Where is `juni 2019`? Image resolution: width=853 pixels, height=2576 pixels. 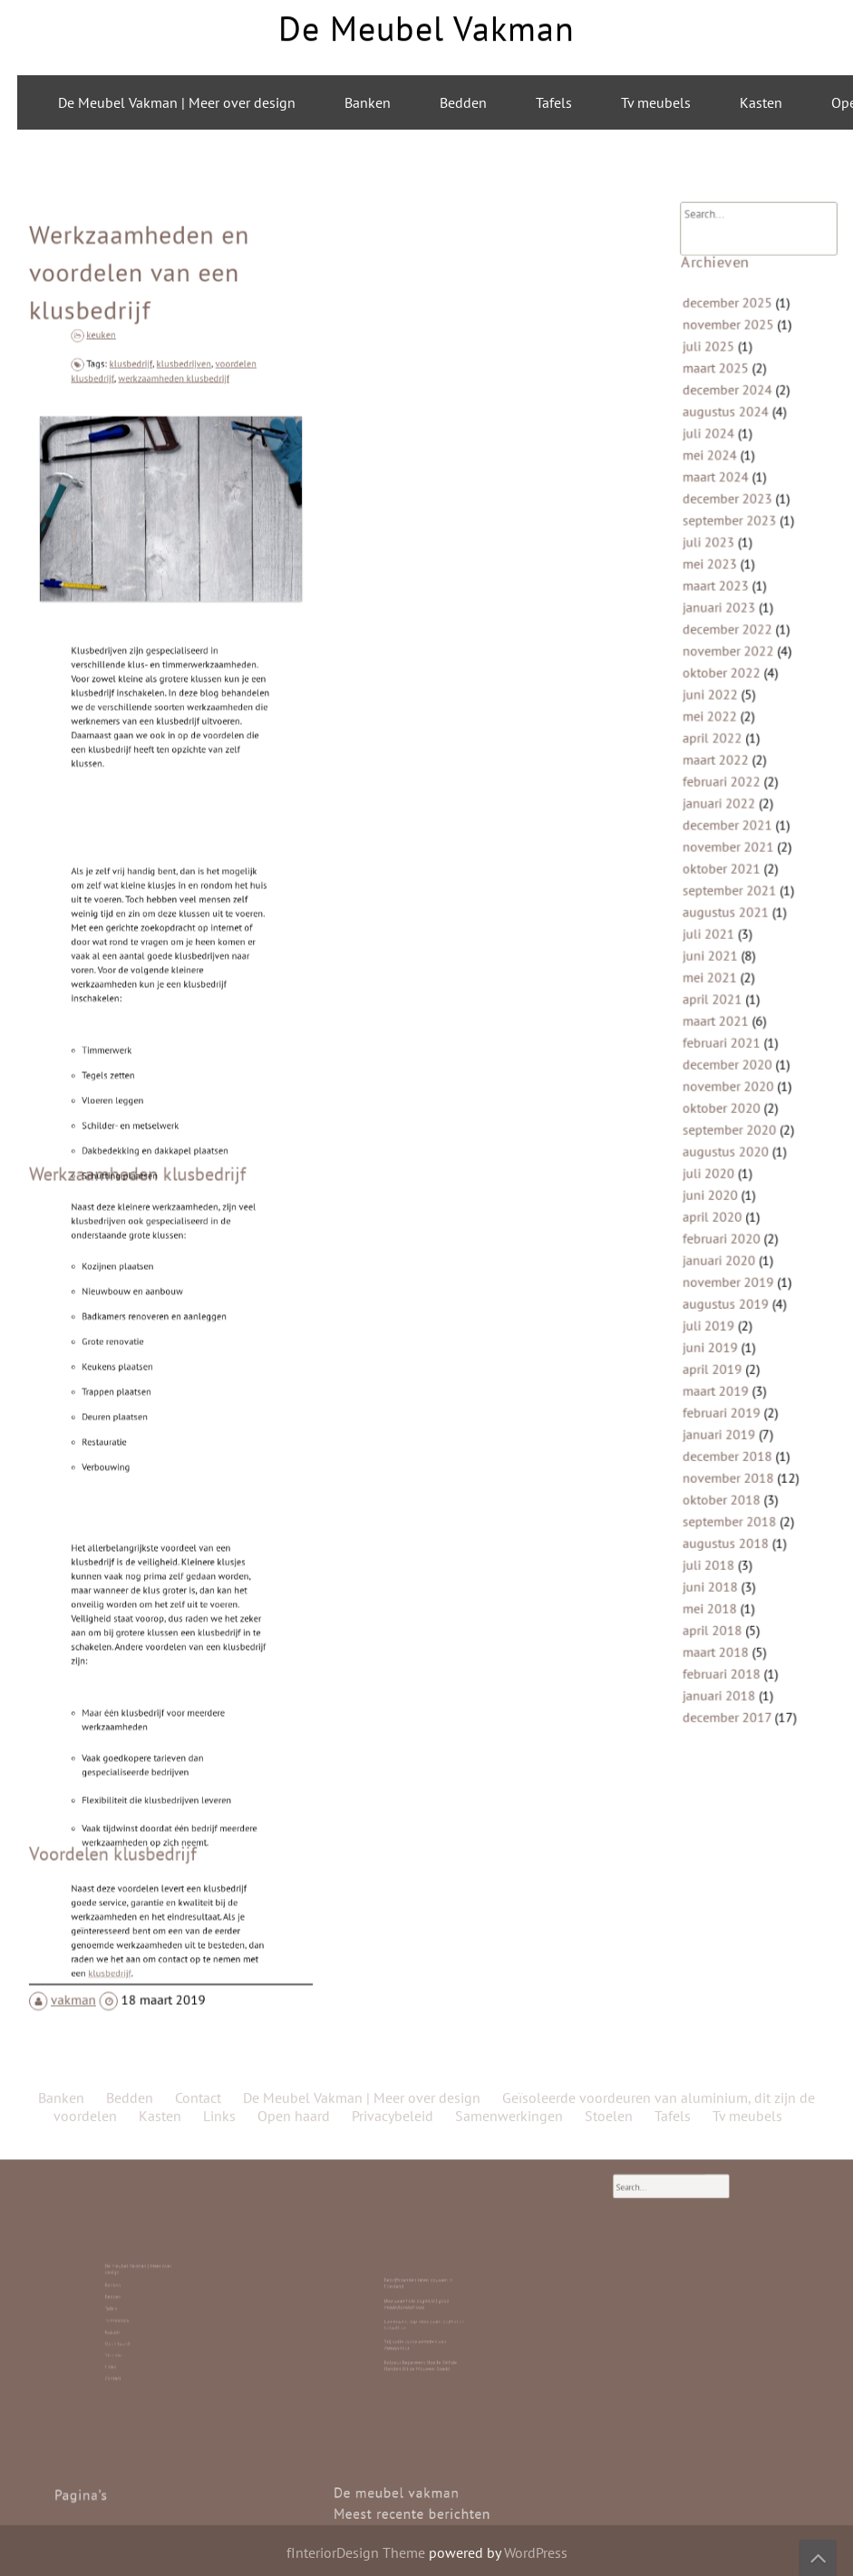
juni 2019 is located at coordinates (718, 1287).